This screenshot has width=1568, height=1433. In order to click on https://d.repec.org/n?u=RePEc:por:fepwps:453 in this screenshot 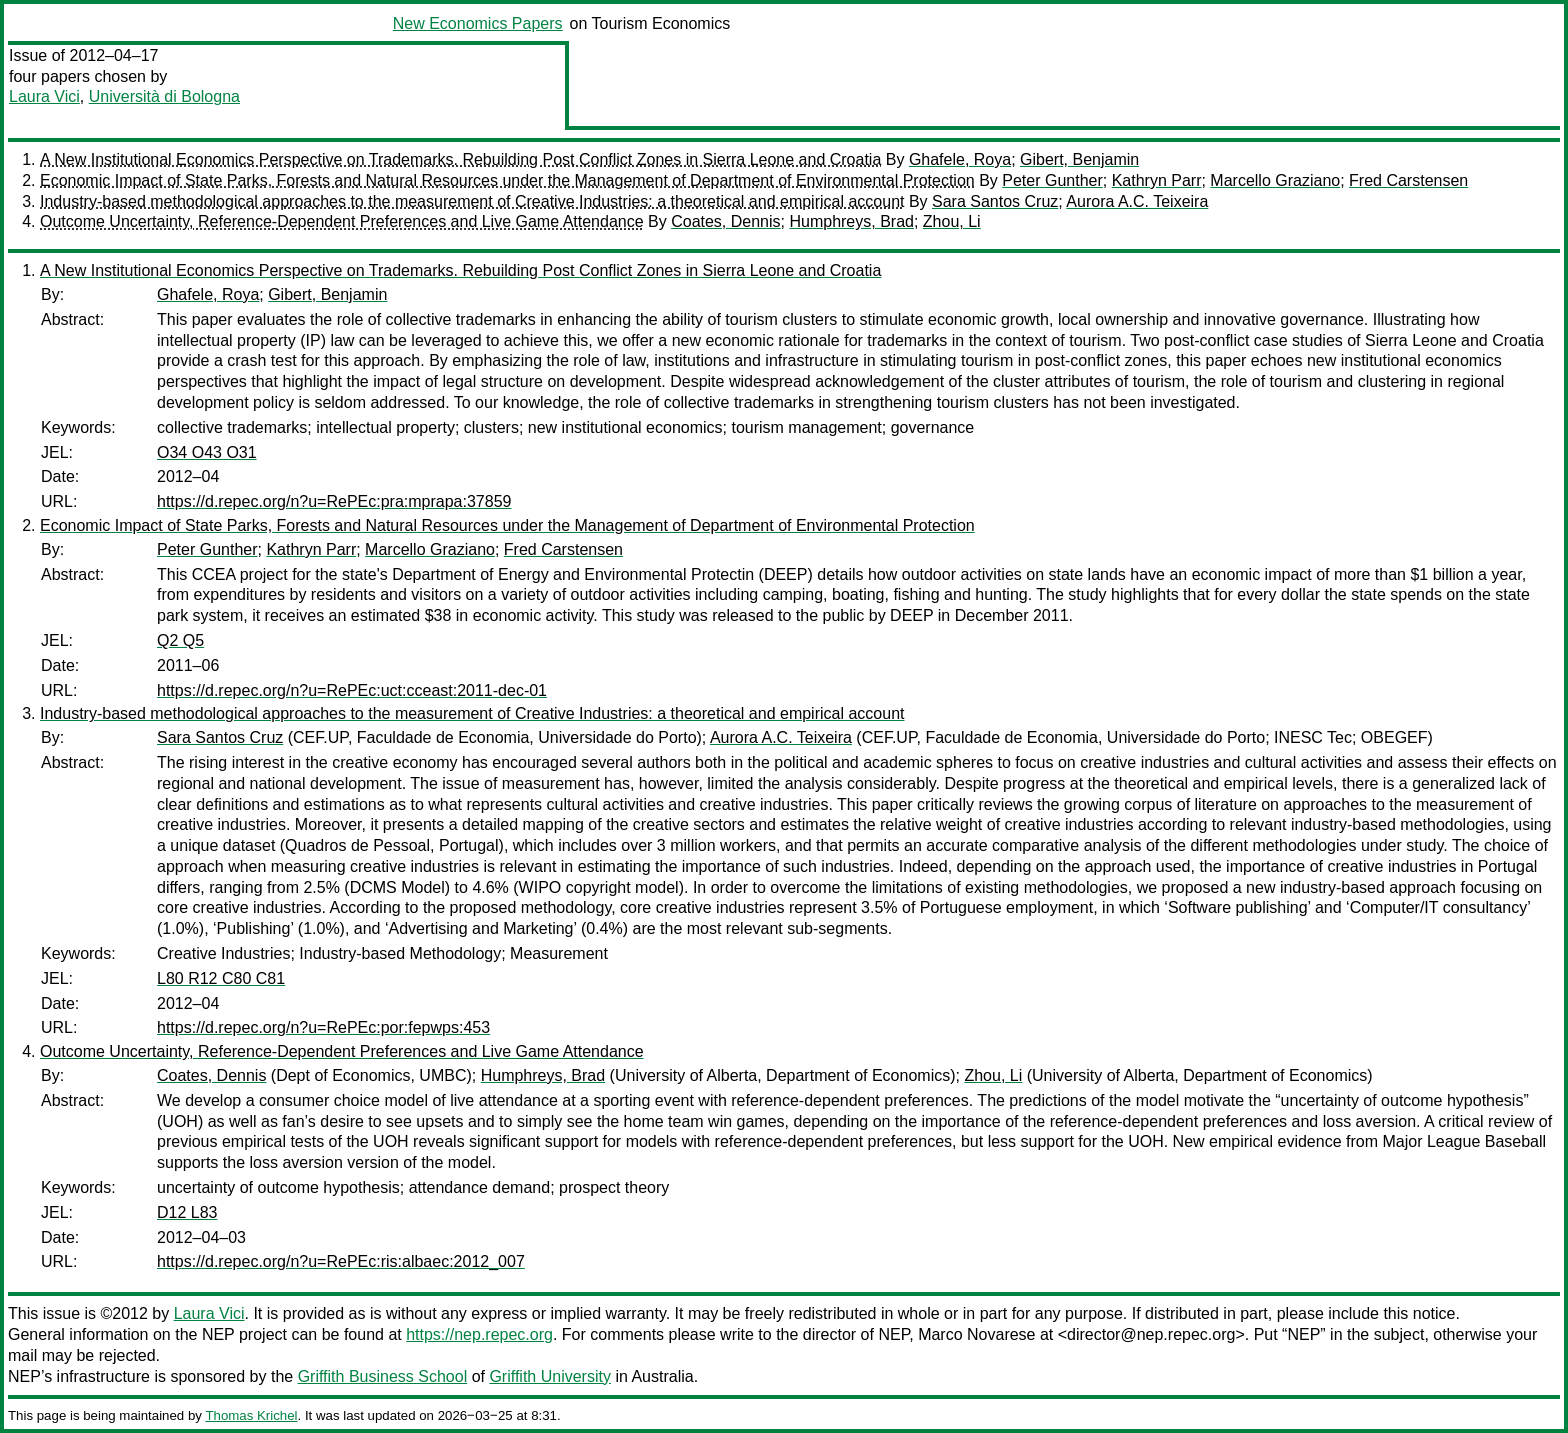, I will do `click(323, 1027)`.